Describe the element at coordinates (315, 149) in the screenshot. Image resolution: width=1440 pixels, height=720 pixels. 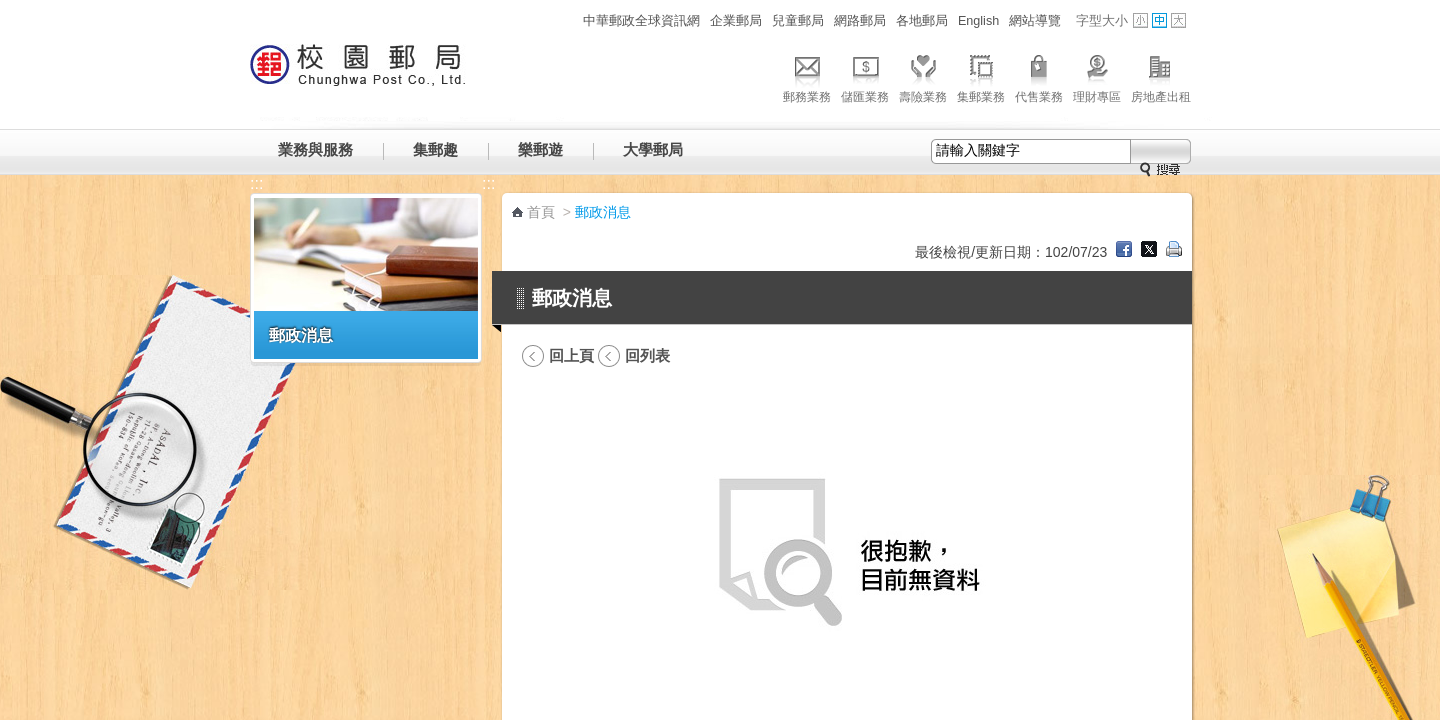
I see `業務與服務` at that location.